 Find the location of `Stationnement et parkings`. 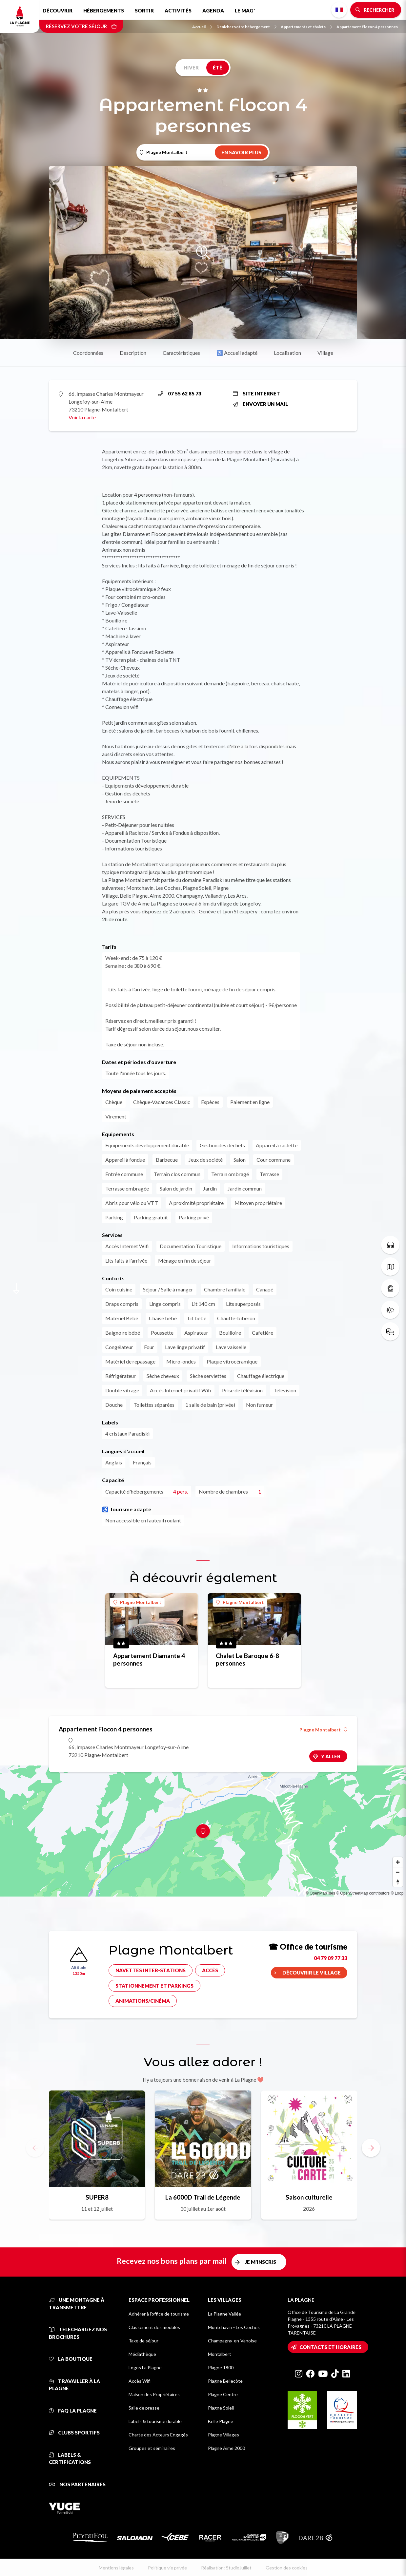

Stationnement et parkings is located at coordinates (154, 1986).